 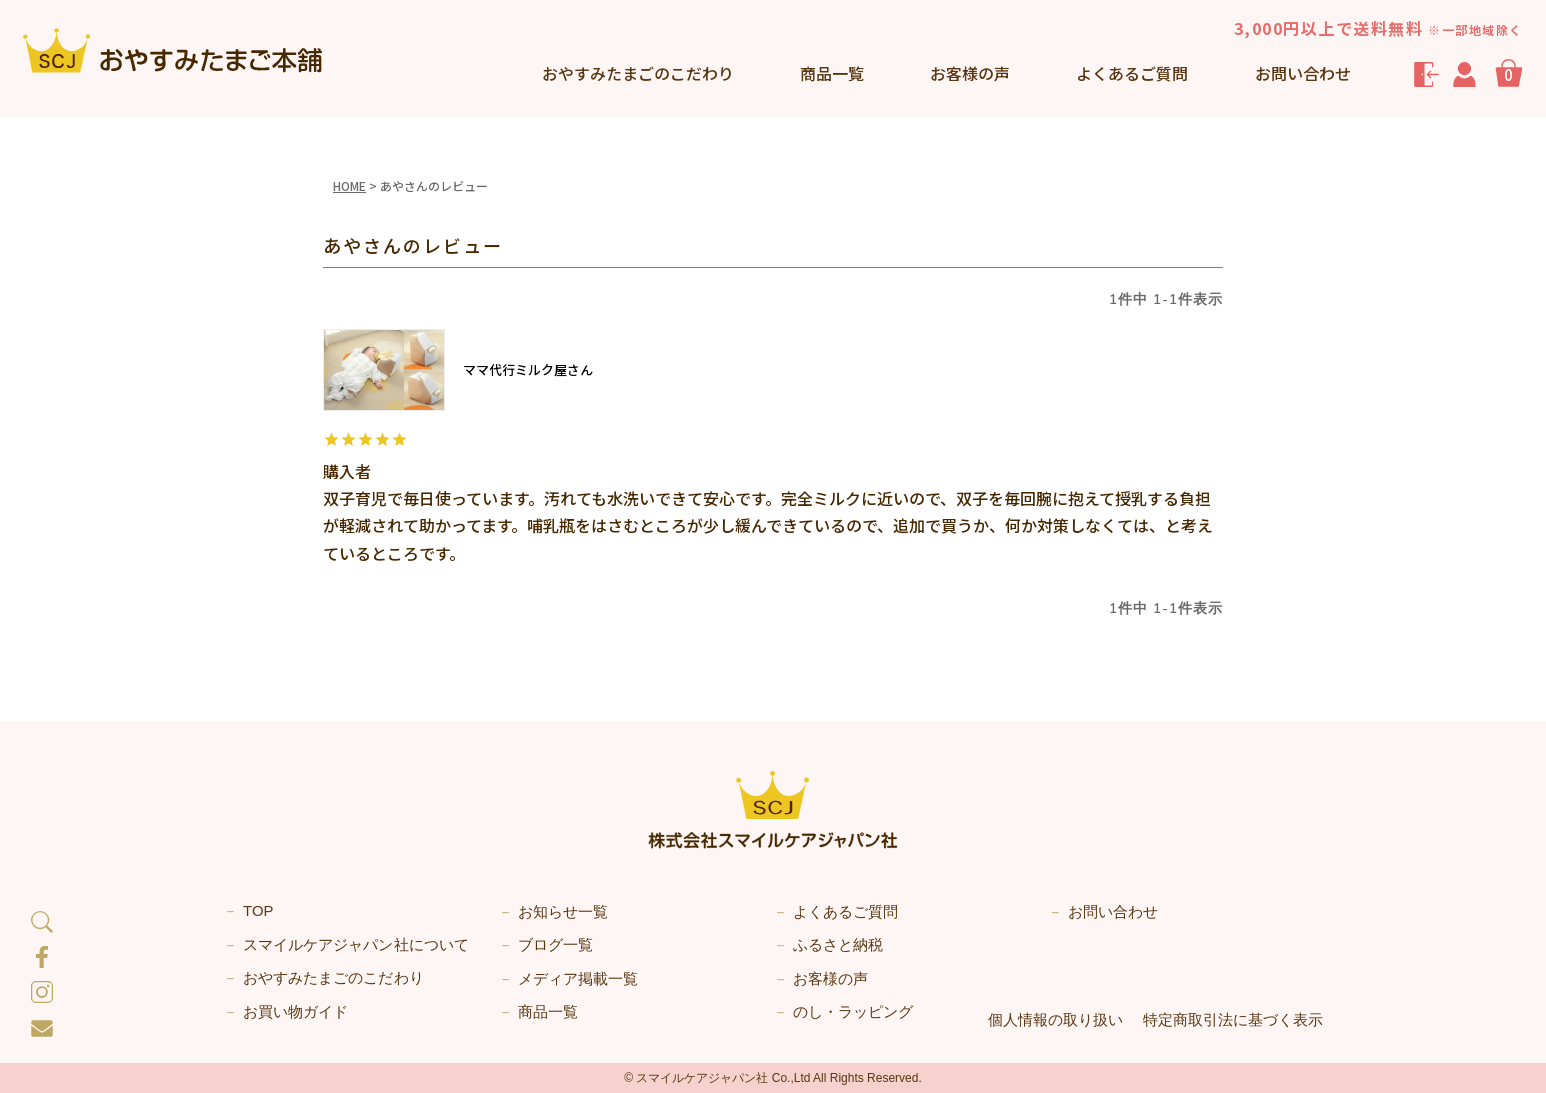 What do you see at coordinates (853, 1011) in the screenshot?
I see `のし・ラッピング` at bounding box center [853, 1011].